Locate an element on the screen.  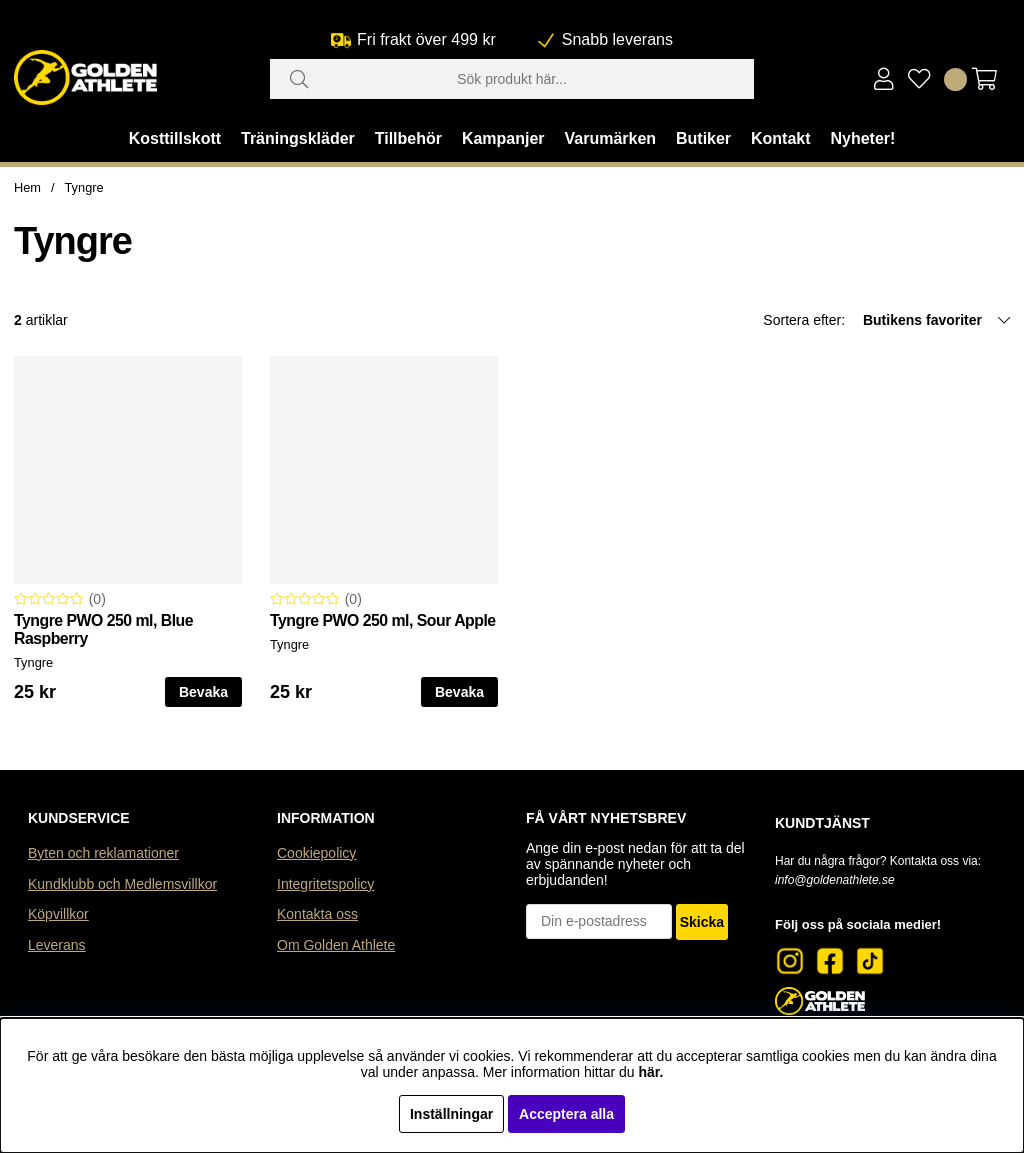
Leverans is located at coordinates (57, 945).